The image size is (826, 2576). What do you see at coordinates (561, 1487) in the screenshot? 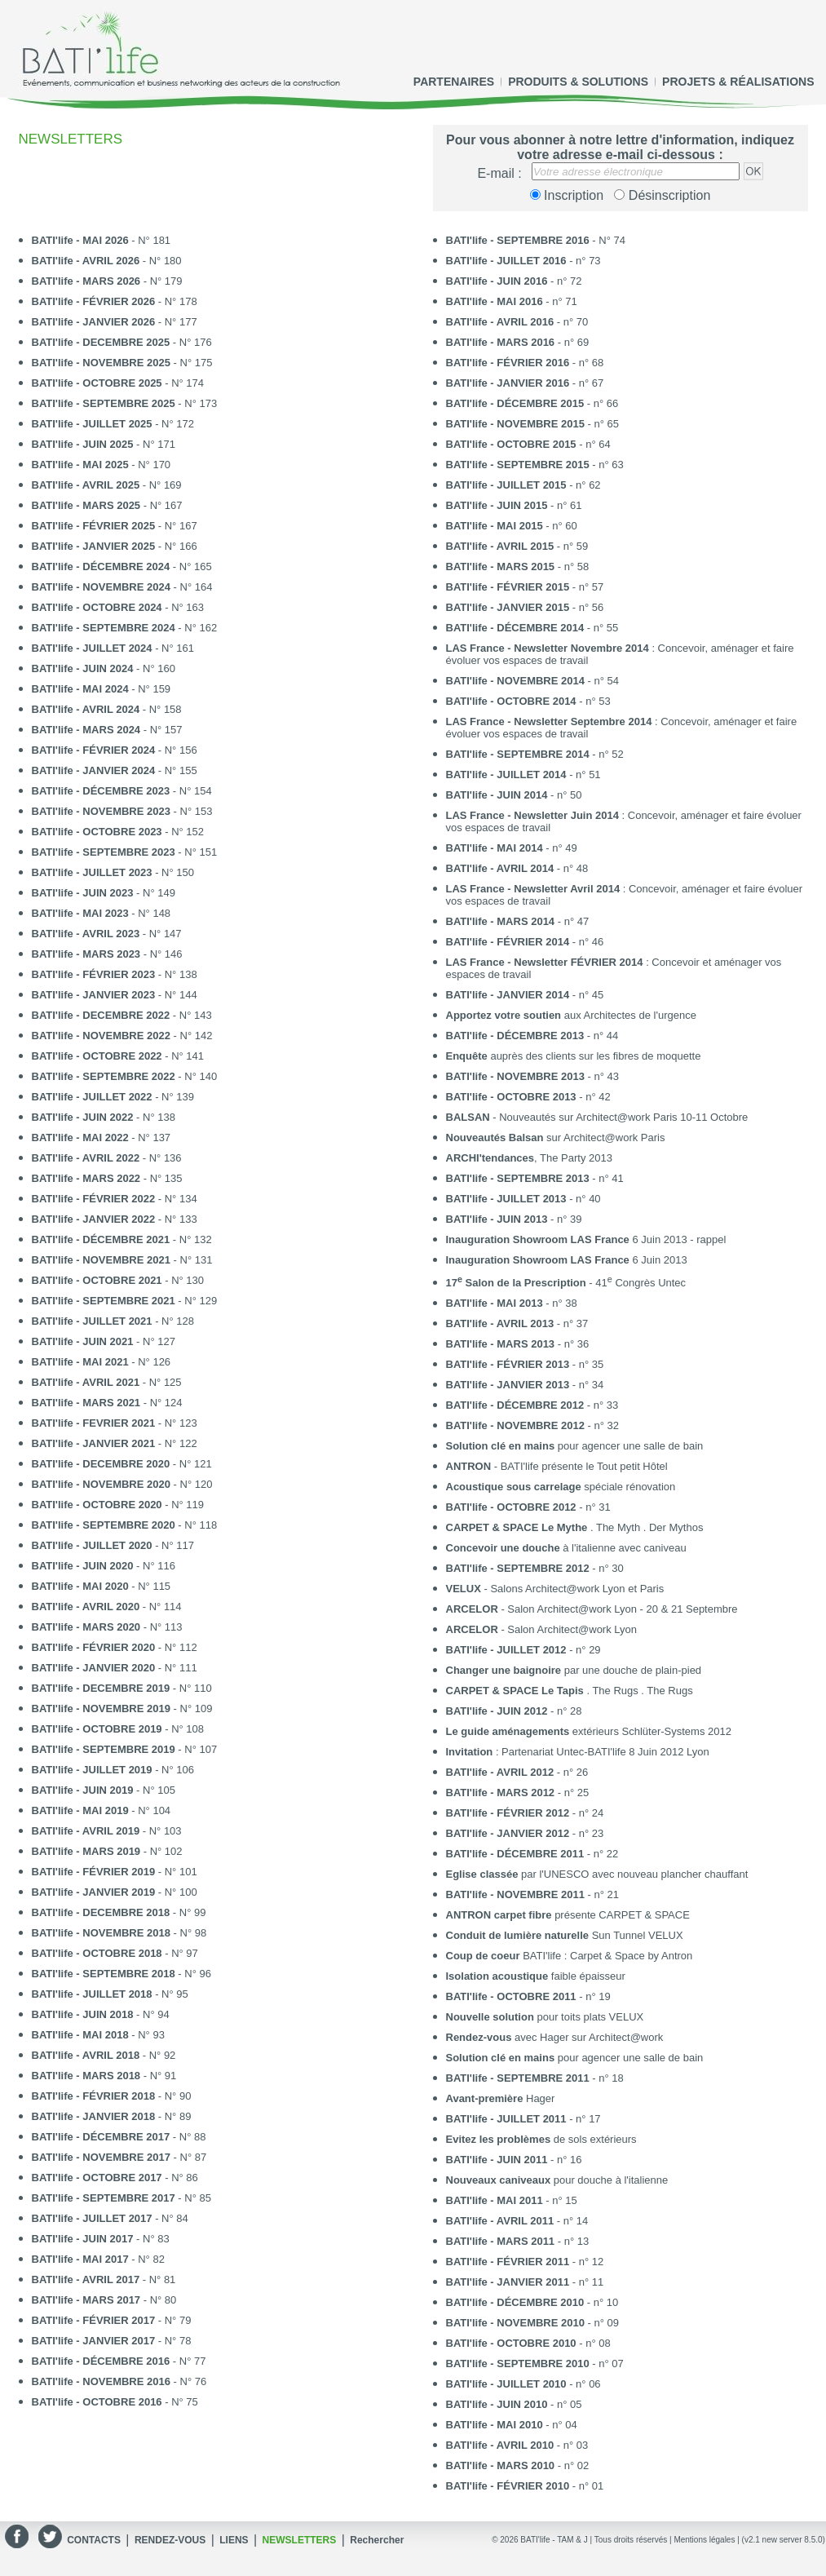
I see `spéciale rénovation` at bounding box center [561, 1487].